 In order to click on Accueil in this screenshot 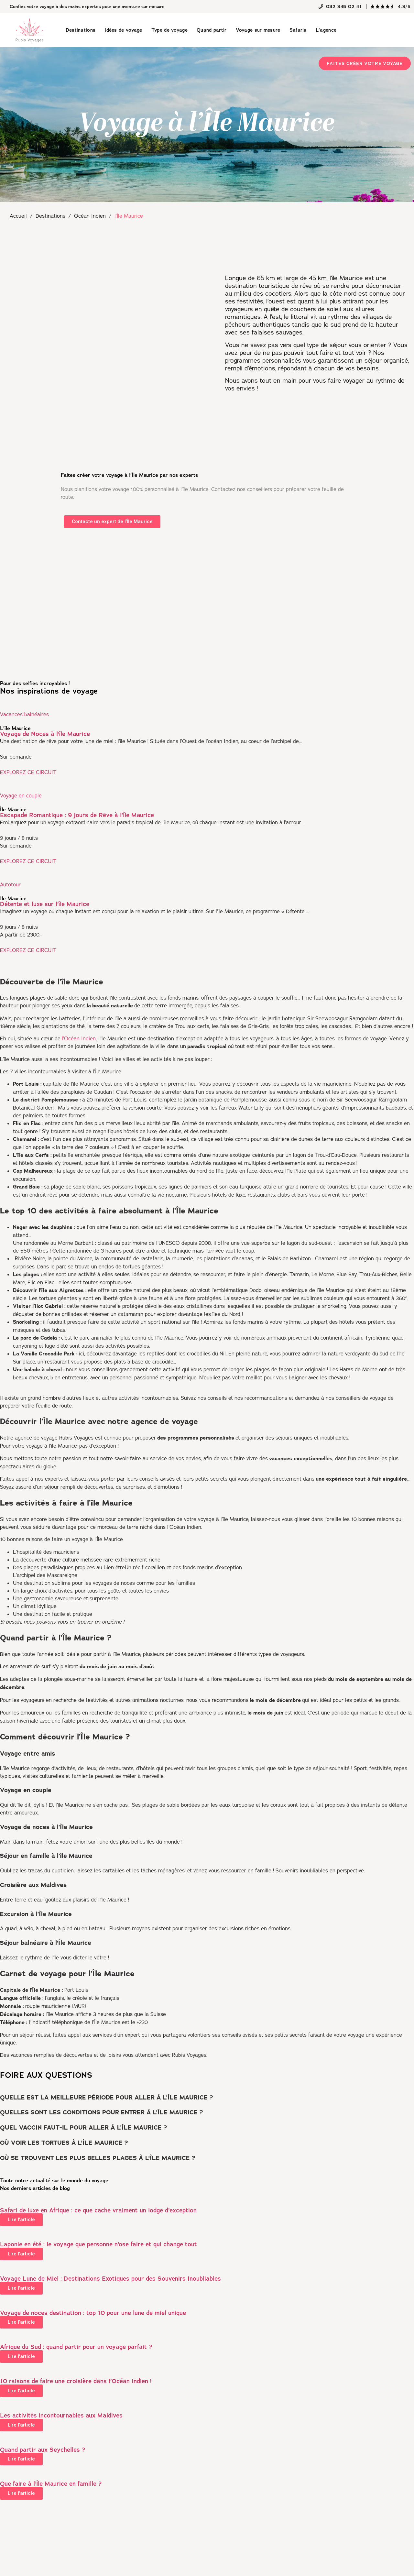, I will do `click(18, 216)`.